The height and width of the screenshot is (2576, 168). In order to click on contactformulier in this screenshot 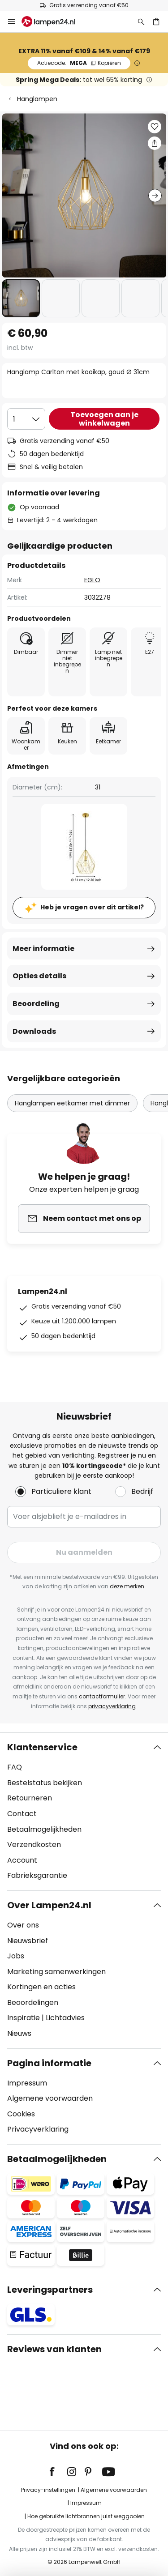, I will do `click(102, 1696)`.